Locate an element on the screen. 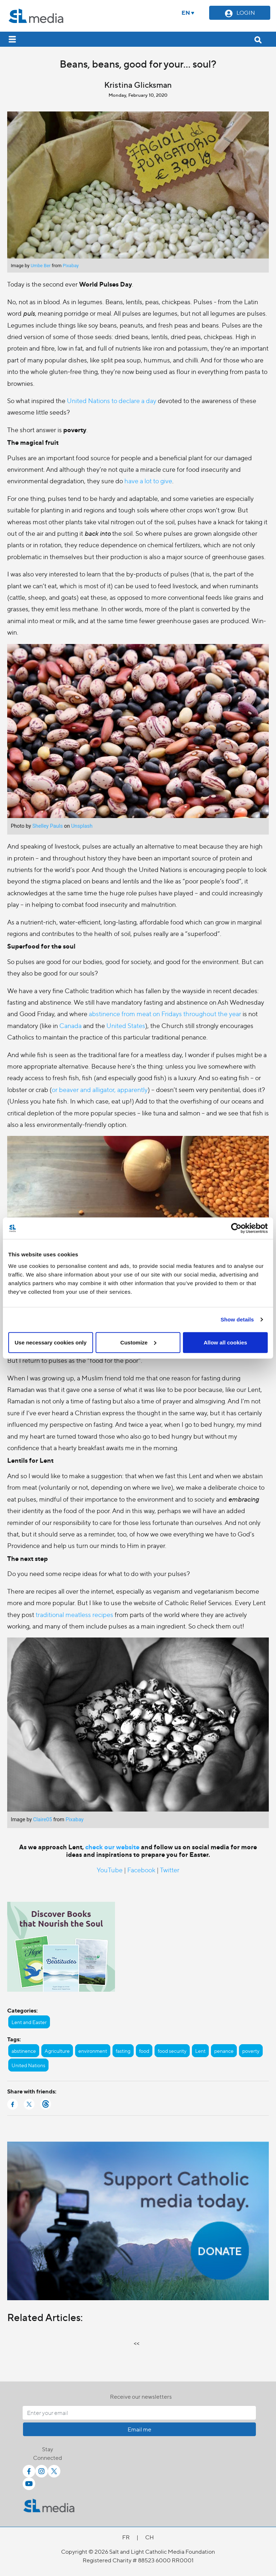 The width and height of the screenshot is (276, 2576). Twitter is located at coordinates (169, 1869).